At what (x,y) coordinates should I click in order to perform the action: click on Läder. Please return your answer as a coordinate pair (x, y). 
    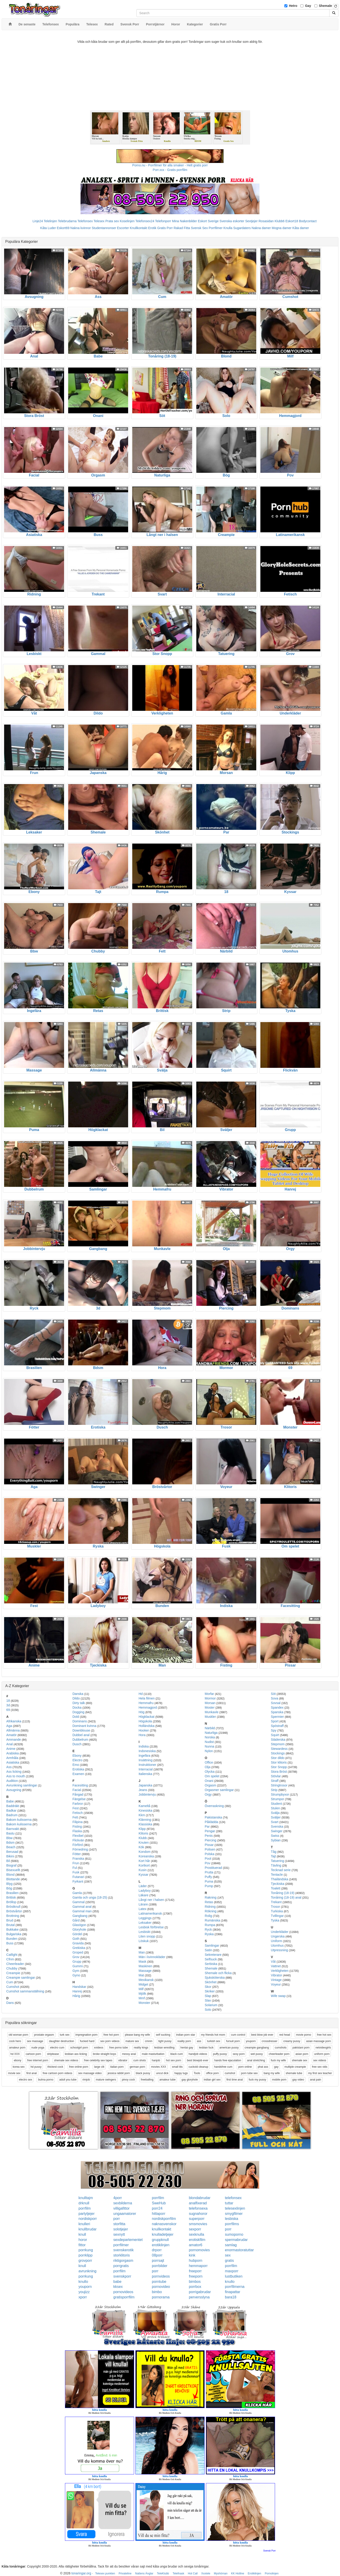
    Looking at the image, I should click on (143, 1886).